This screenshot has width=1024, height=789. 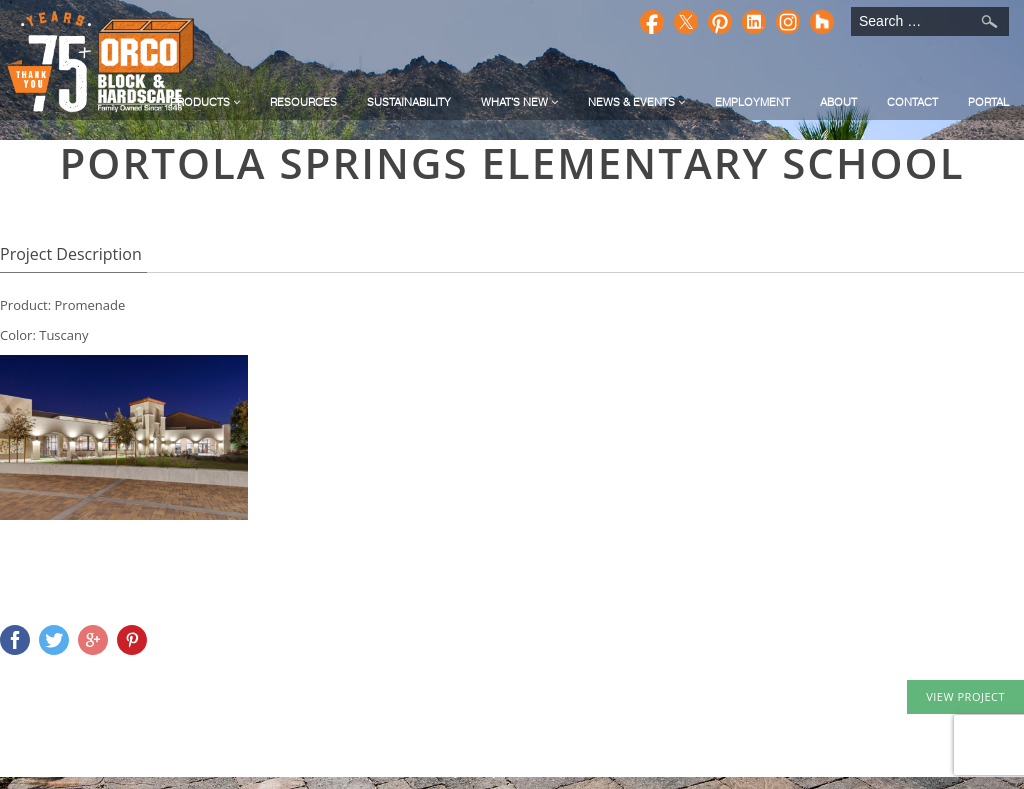 I want to click on About, so click(x=838, y=102).